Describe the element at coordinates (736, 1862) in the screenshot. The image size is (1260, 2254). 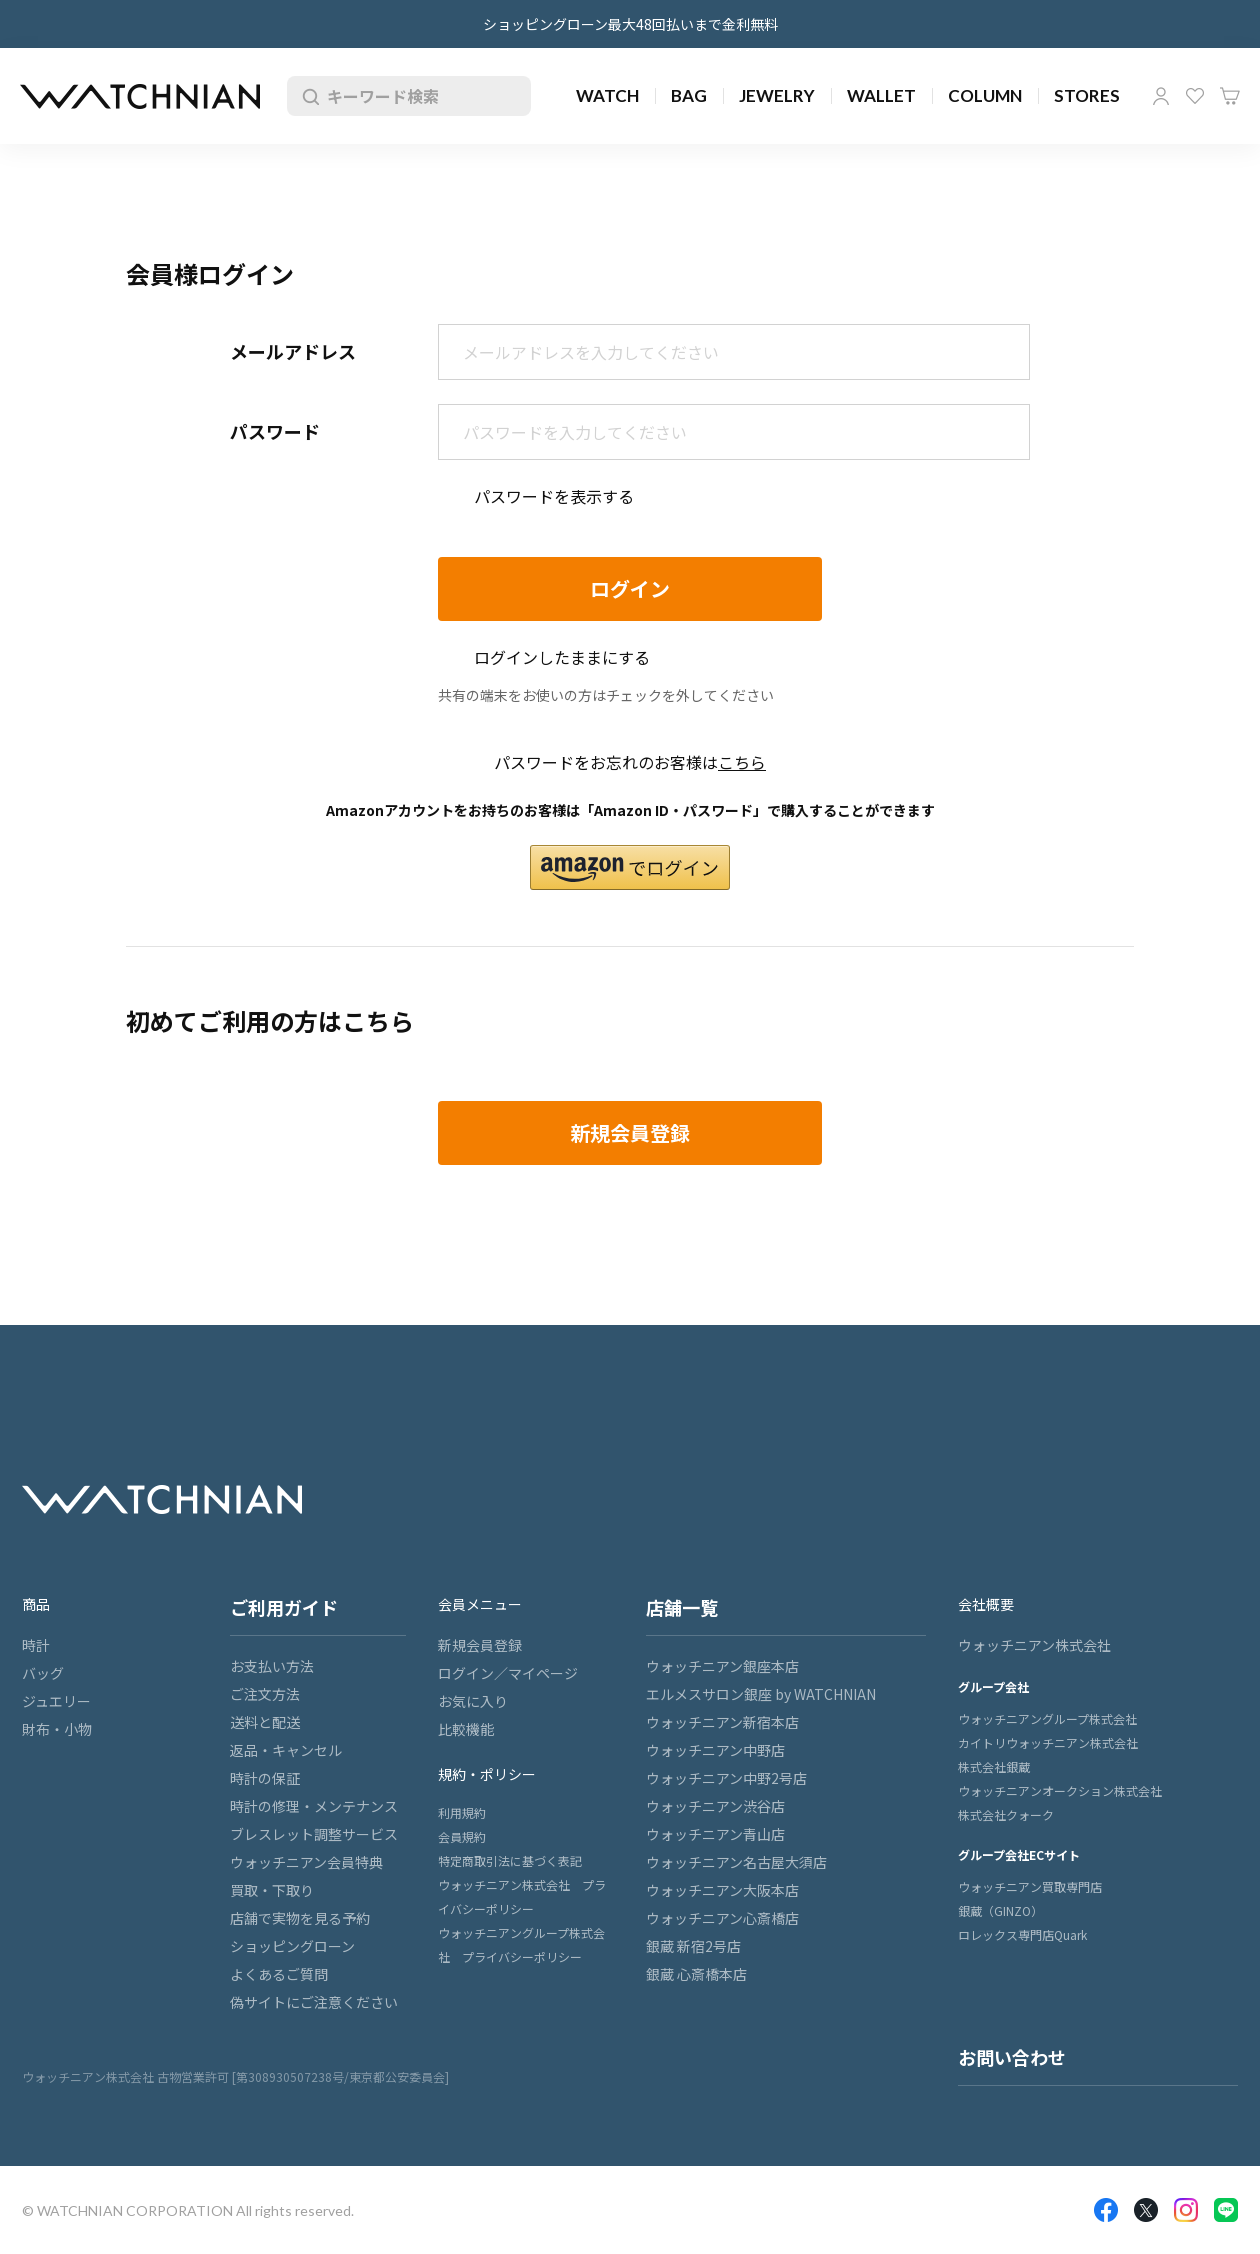
I see `ウォッチニアン名古屋大須店` at that location.